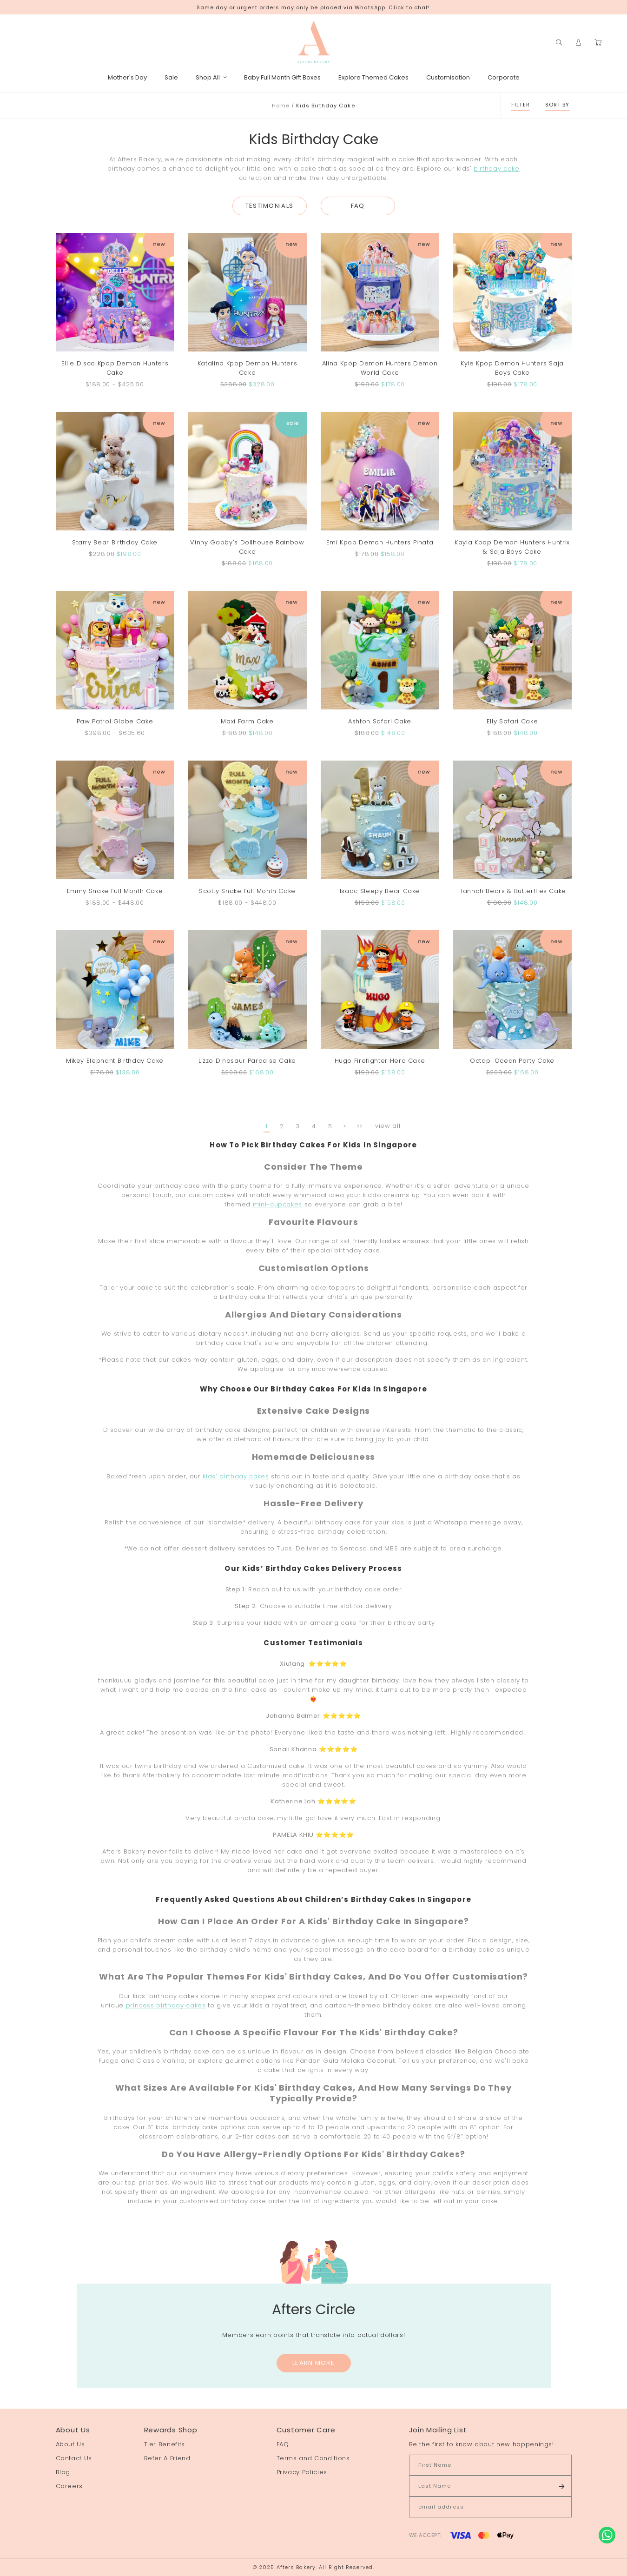  I want to click on Mother's Day, so click(127, 77).